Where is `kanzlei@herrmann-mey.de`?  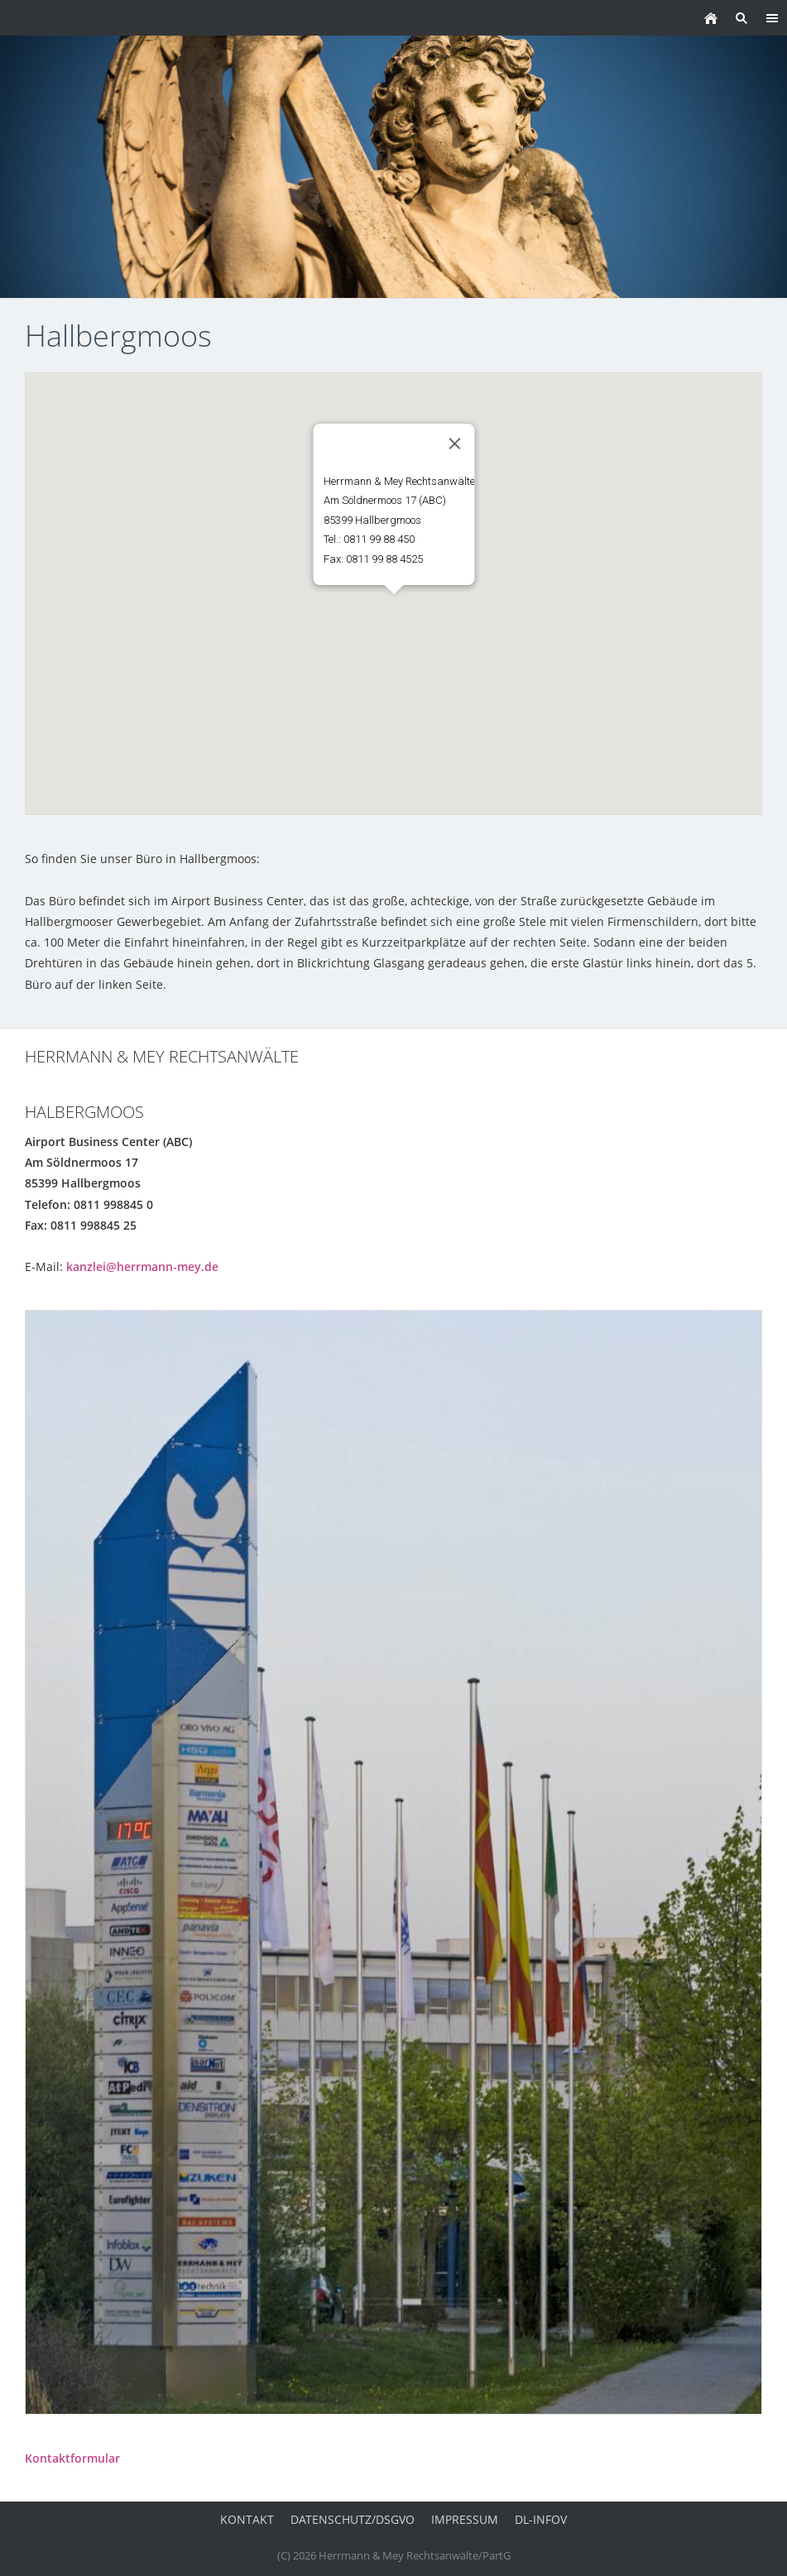
kanzlei@herrmann-mey.de is located at coordinates (142, 1266).